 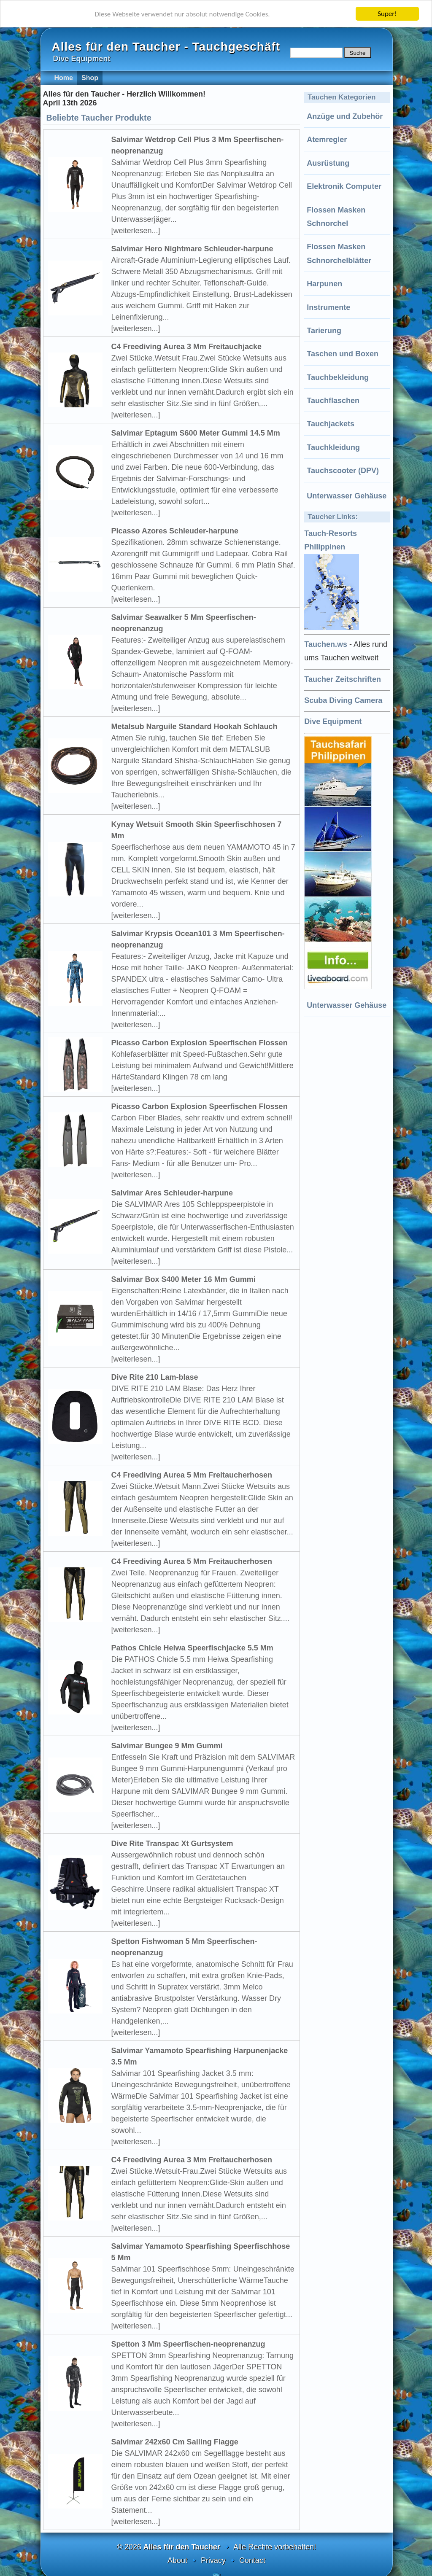 What do you see at coordinates (333, 447) in the screenshot?
I see `Tauchkleidung` at bounding box center [333, 447].